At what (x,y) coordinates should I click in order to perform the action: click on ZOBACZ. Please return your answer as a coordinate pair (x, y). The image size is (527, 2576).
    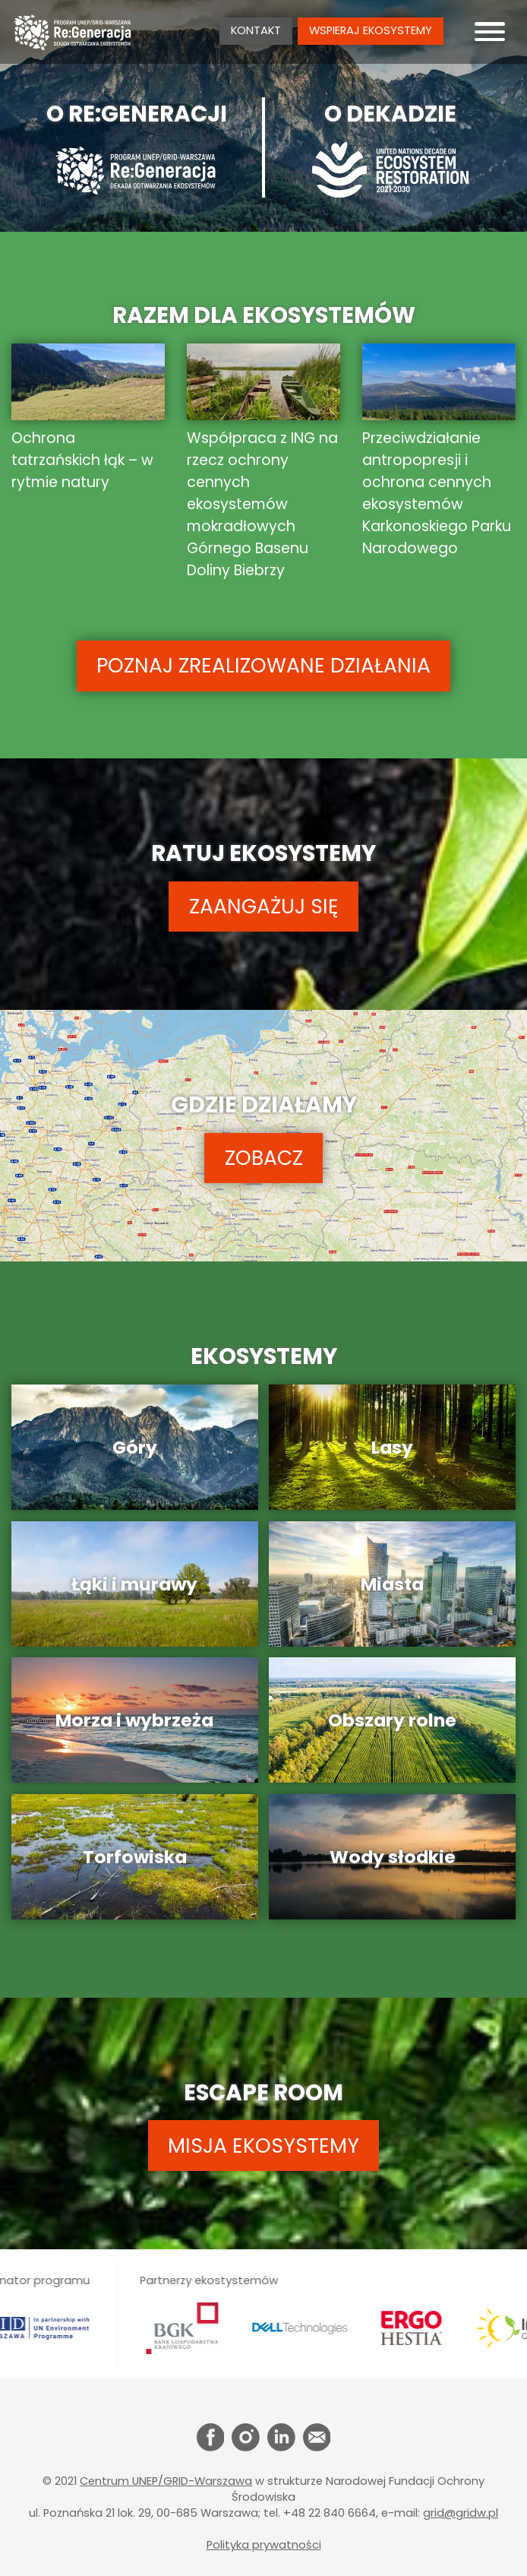
    Looking at the image, I should click on (264, 1158).